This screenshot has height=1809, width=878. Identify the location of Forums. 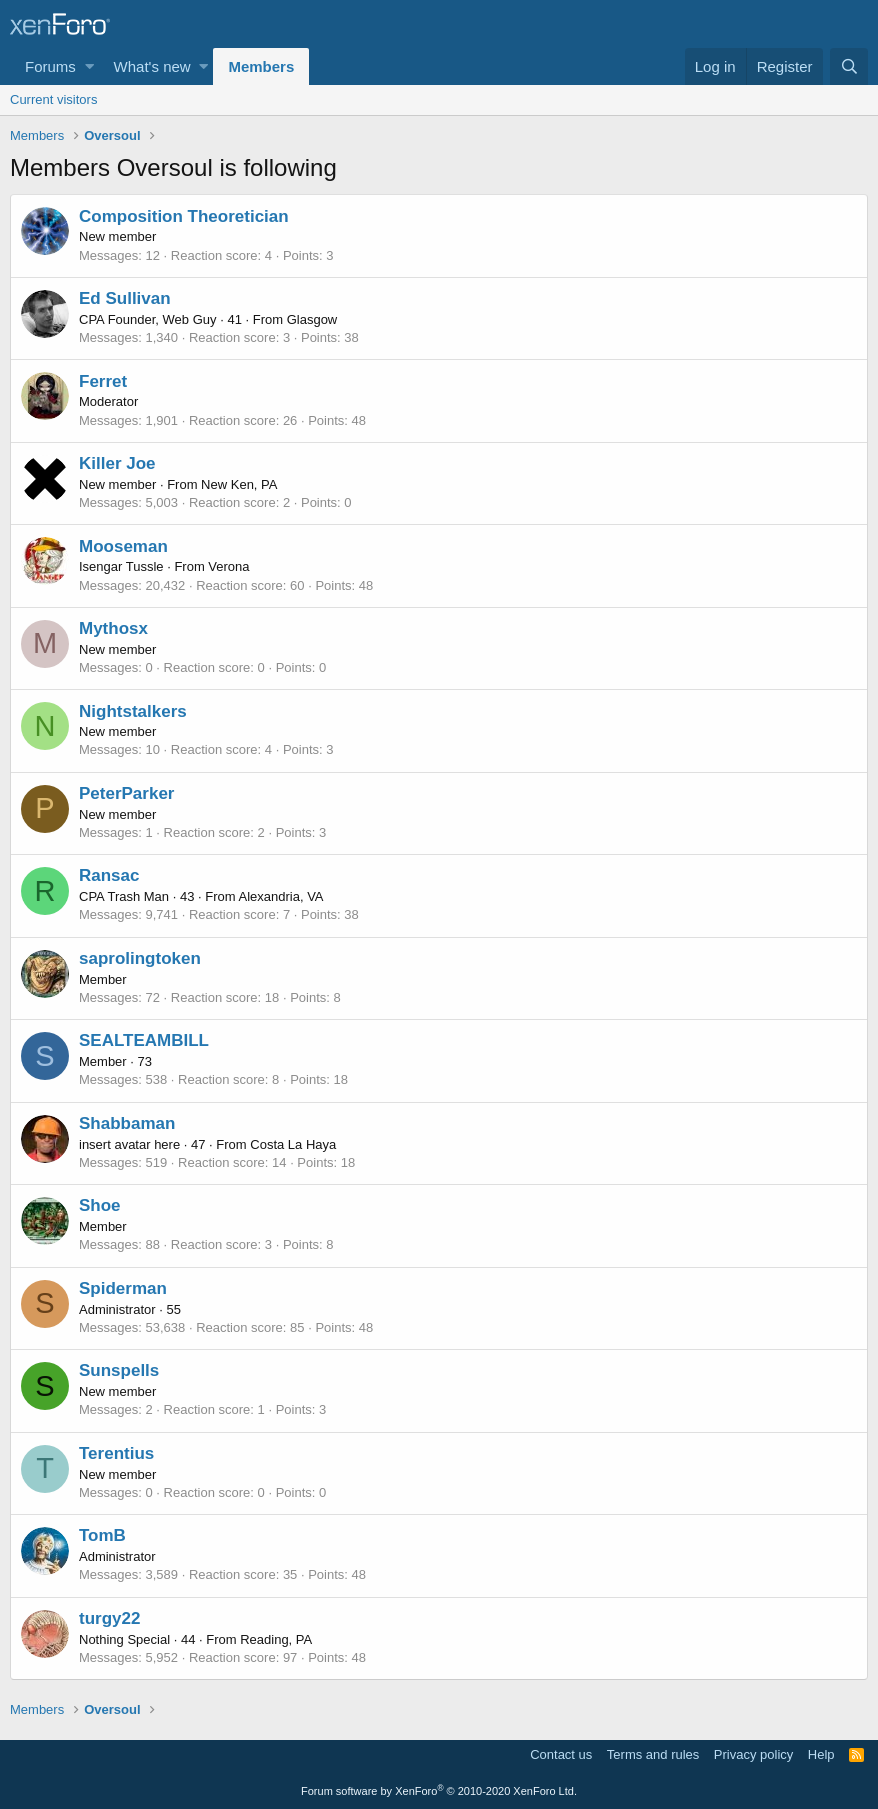
(50, 66).